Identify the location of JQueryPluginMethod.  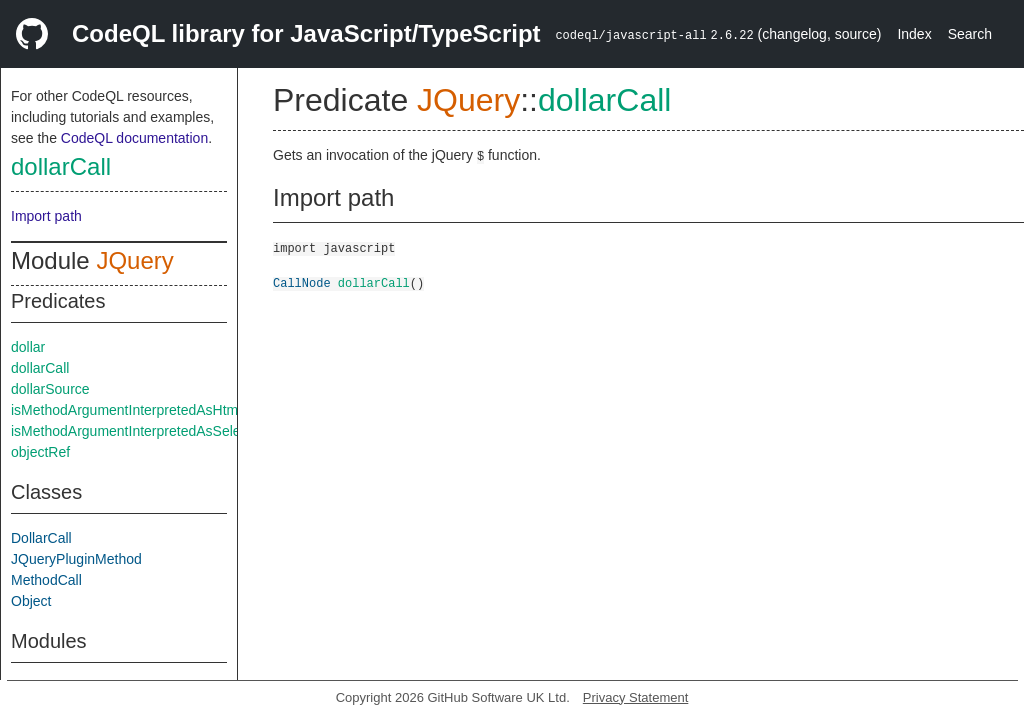
(76, 559).